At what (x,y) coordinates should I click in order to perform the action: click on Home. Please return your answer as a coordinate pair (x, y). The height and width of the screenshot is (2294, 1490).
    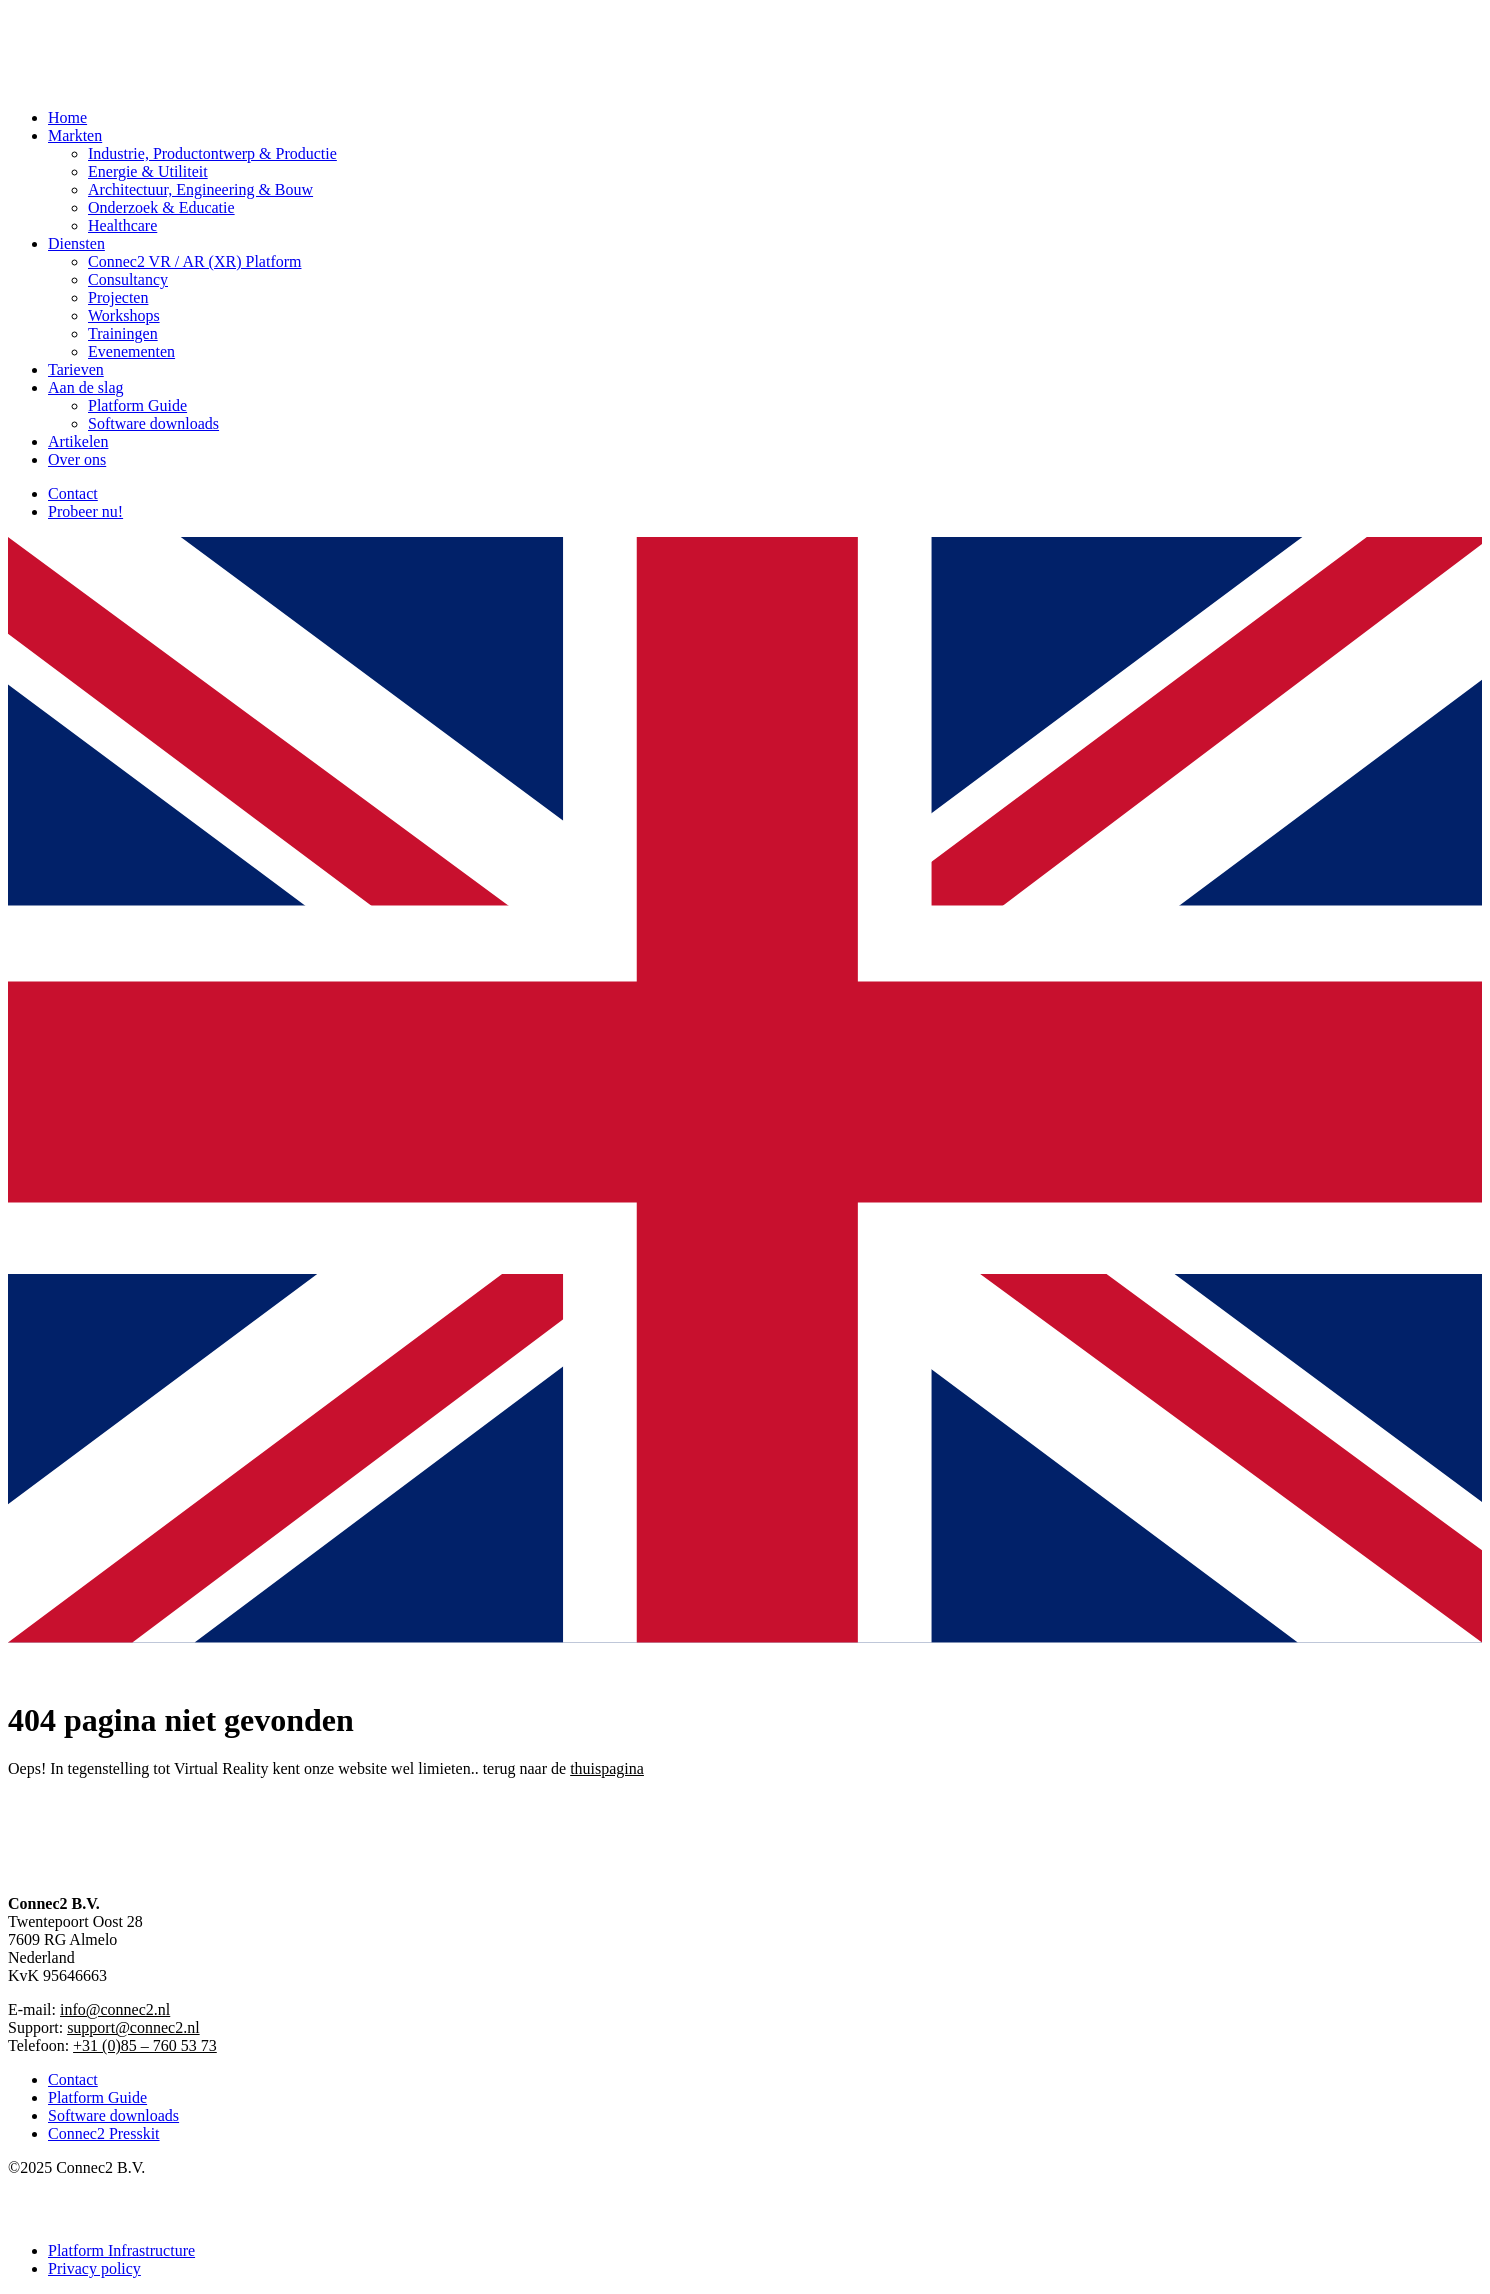
    Looking at the image, I should click on (67, 117).